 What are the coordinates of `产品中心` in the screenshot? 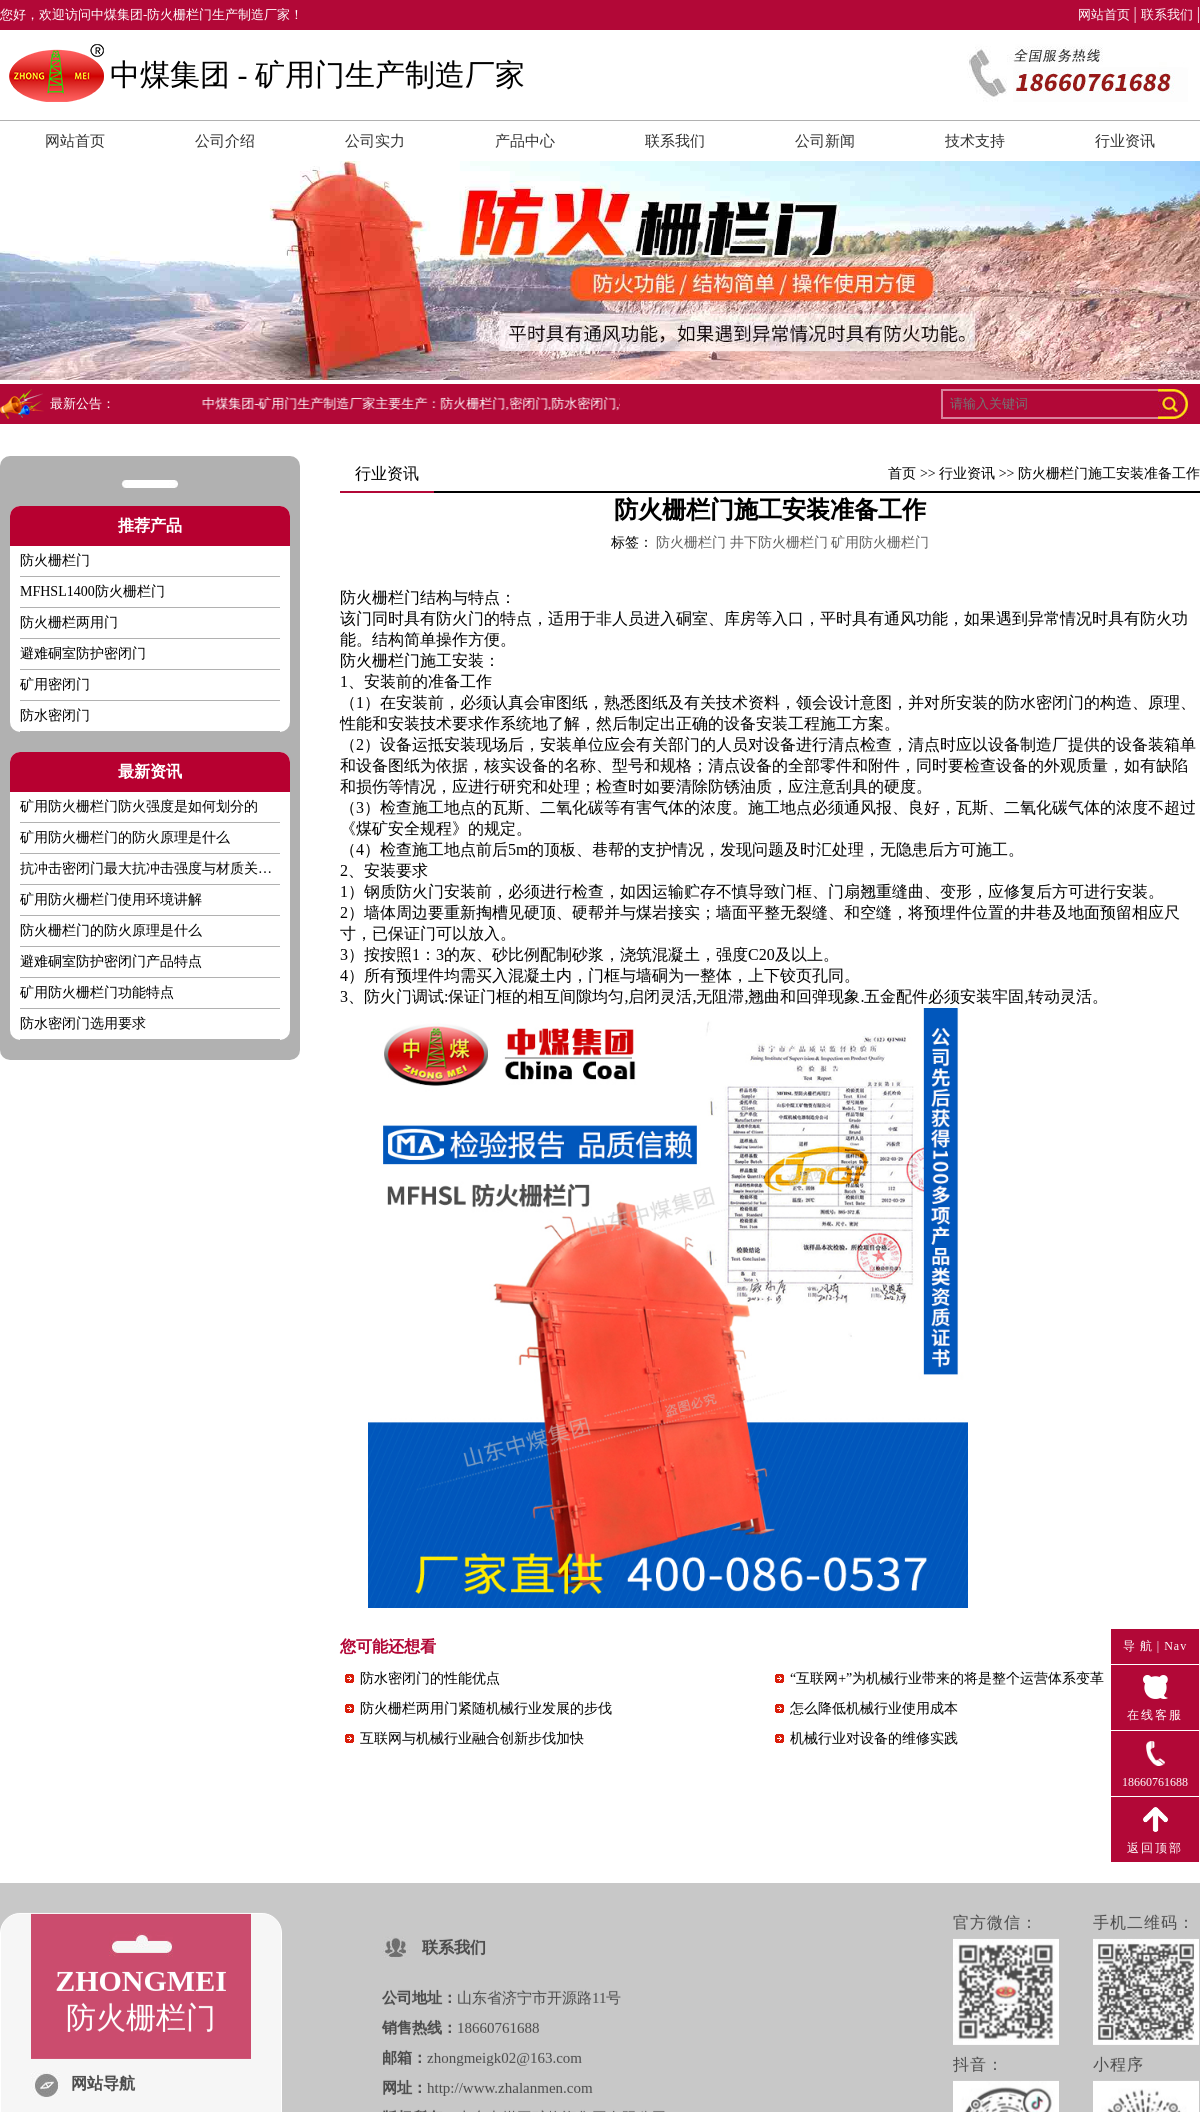 It's located at (525, 141).